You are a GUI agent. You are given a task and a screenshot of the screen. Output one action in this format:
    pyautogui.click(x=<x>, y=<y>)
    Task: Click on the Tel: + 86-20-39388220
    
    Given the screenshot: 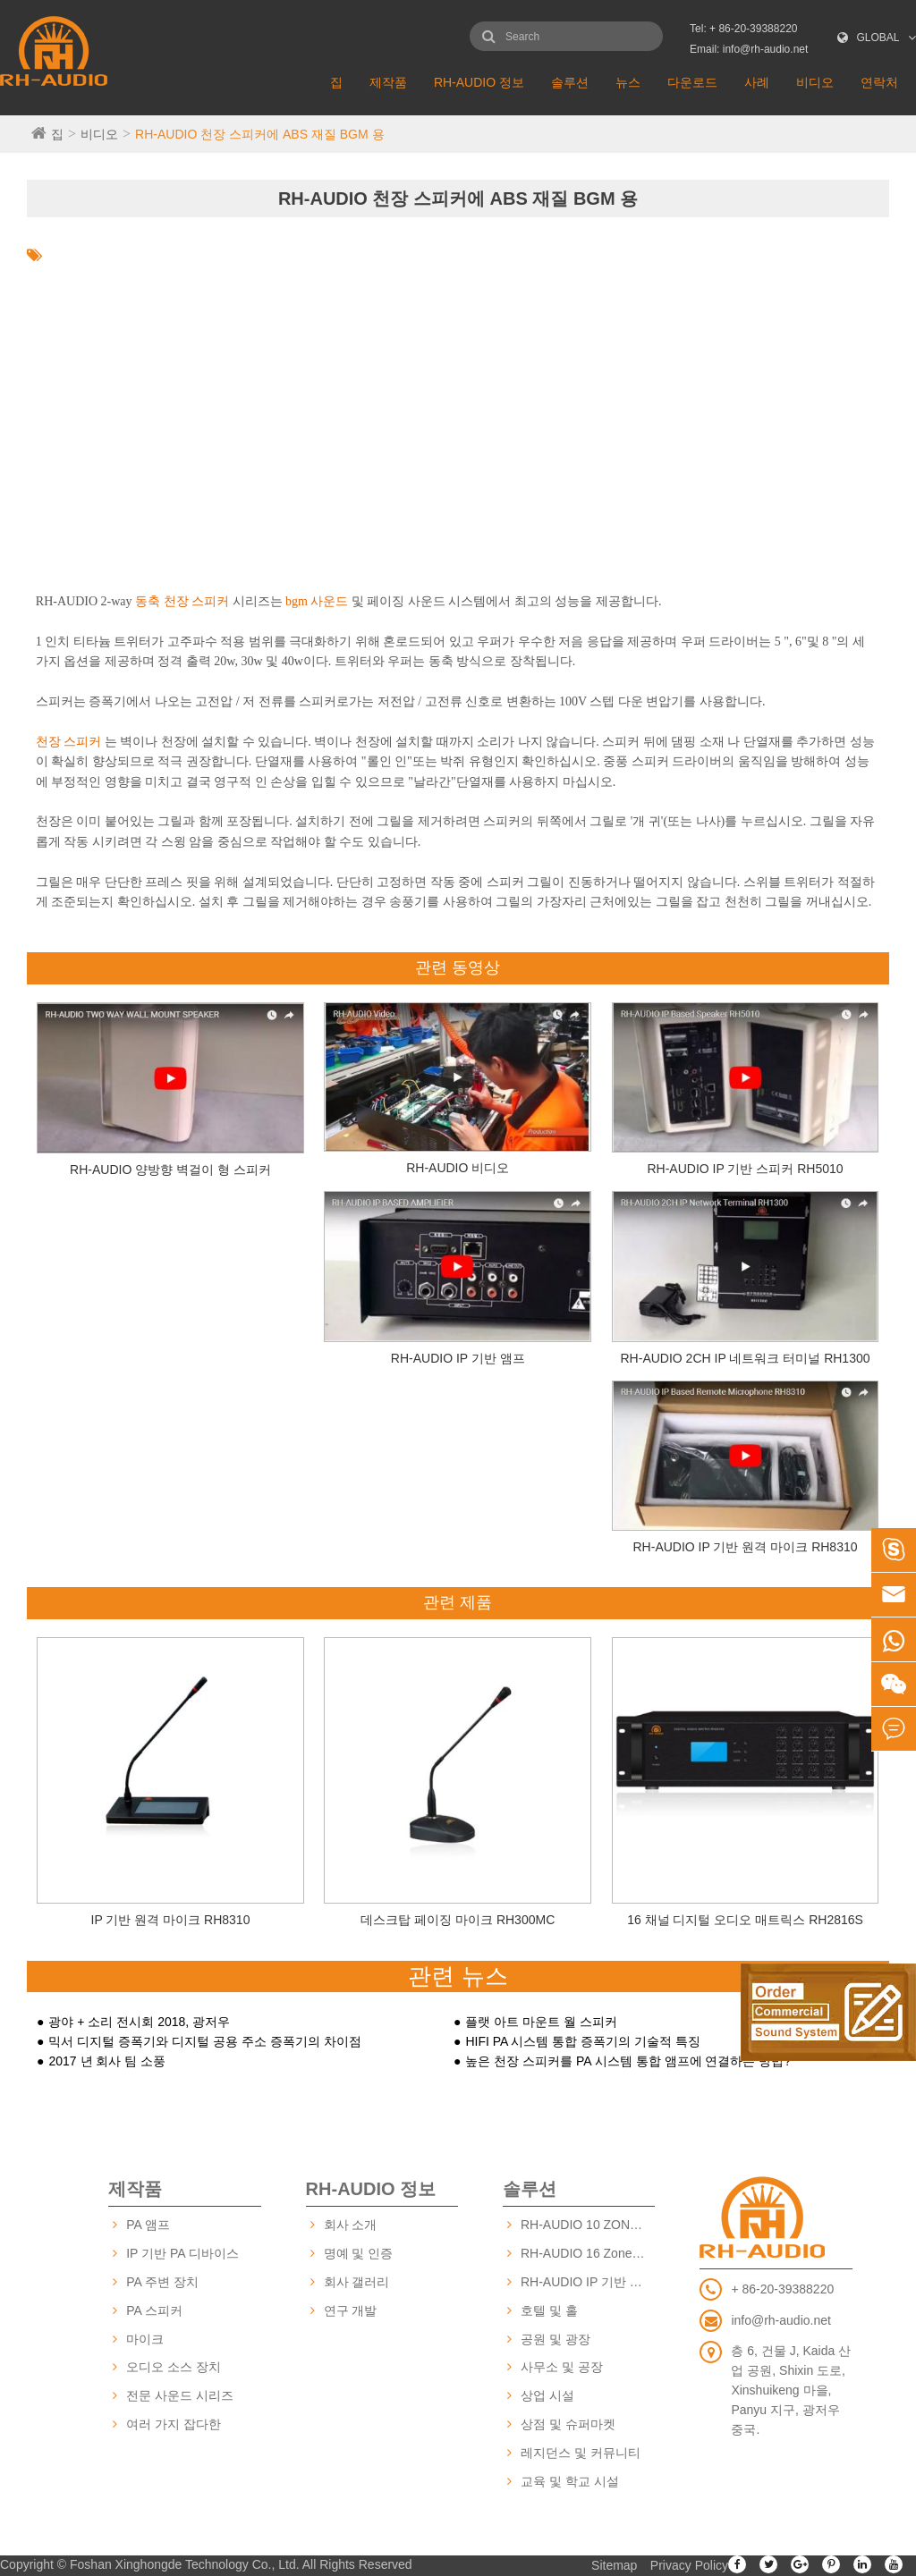 What is the action you would take?
    pyautogui.click(x=743, y=28)
    